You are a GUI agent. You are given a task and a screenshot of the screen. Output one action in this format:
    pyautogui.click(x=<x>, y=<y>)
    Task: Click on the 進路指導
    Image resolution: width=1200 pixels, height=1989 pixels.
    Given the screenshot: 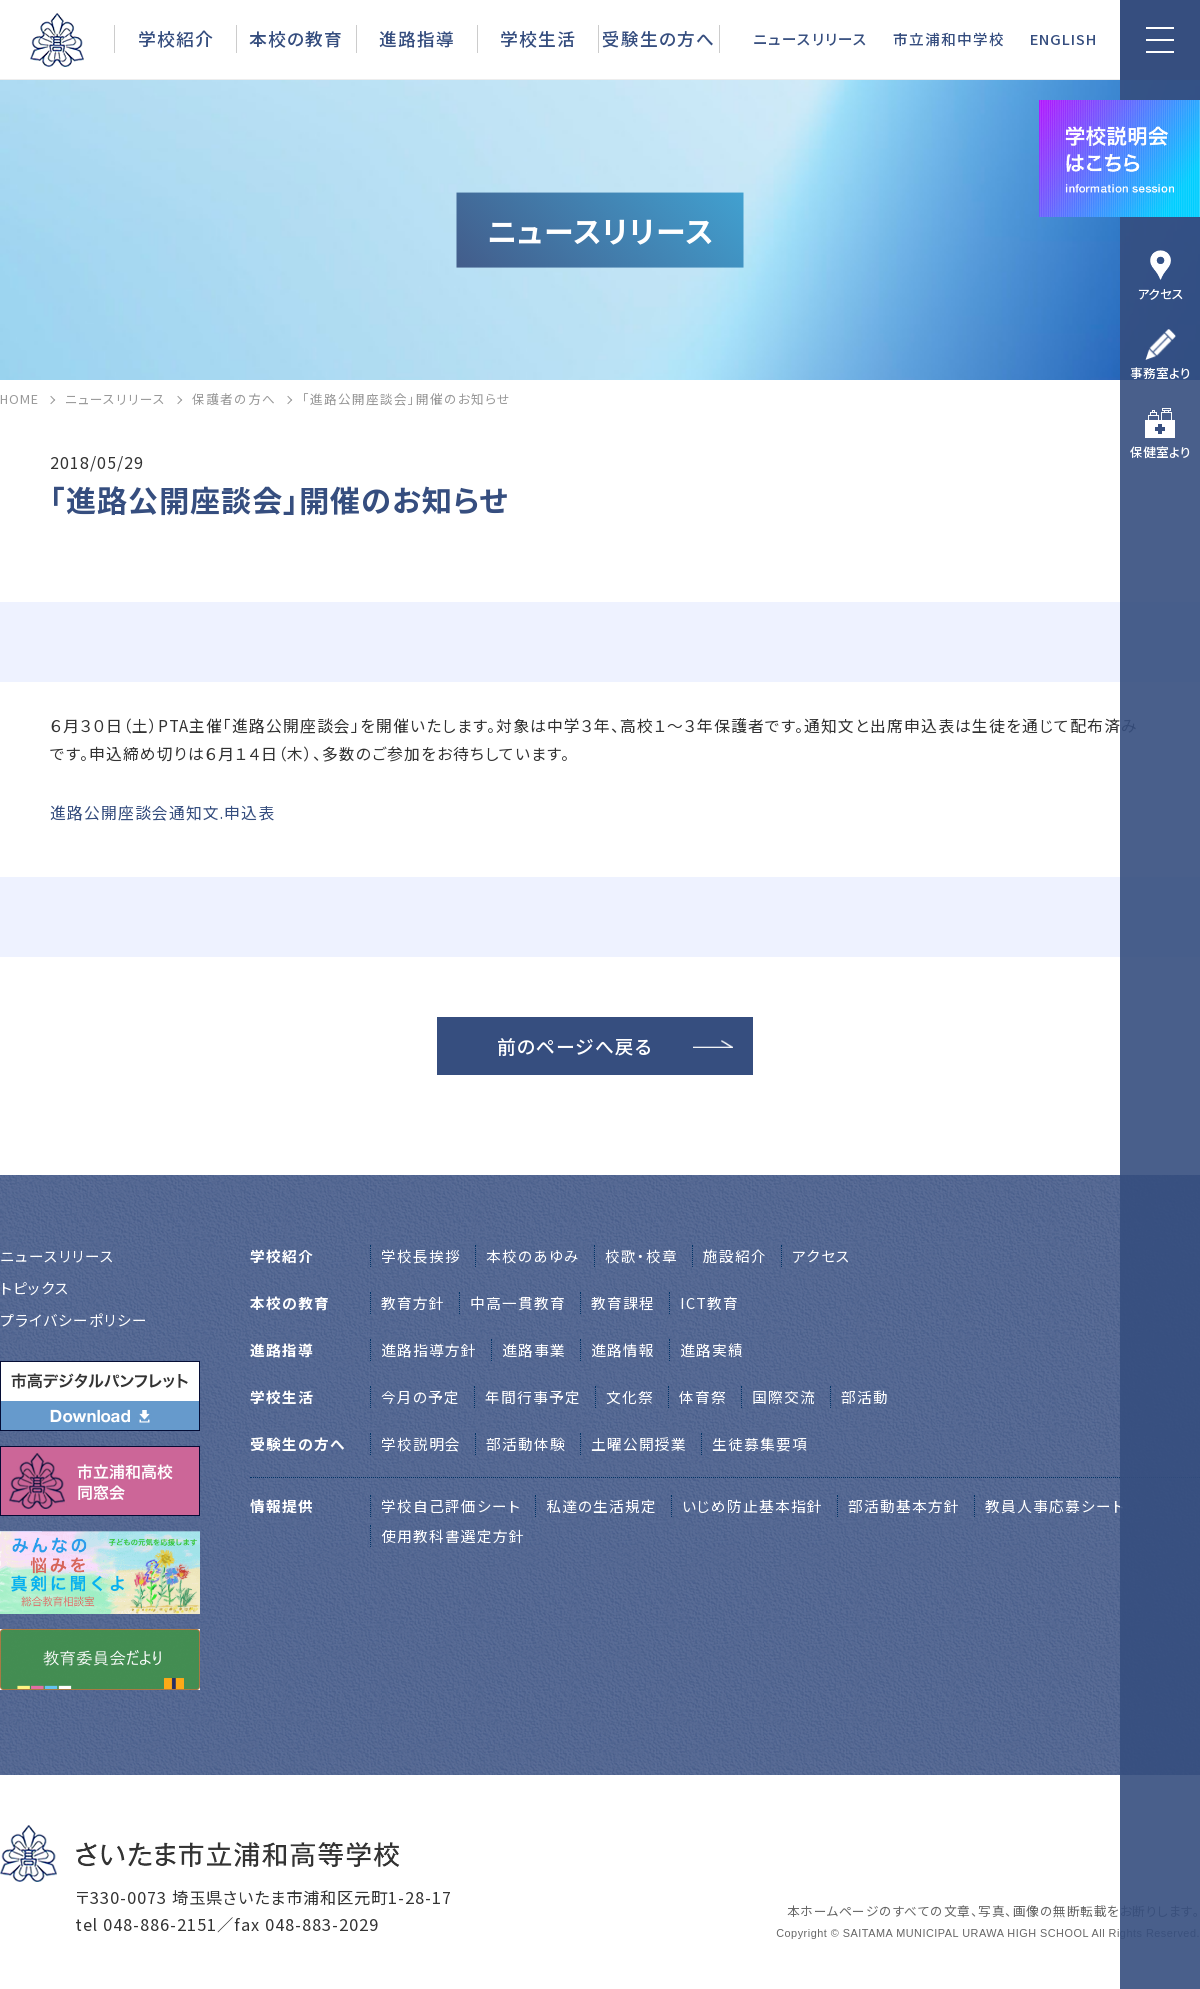 What is the action you would take?
    pyautogui.click(x=417, y=38)
    